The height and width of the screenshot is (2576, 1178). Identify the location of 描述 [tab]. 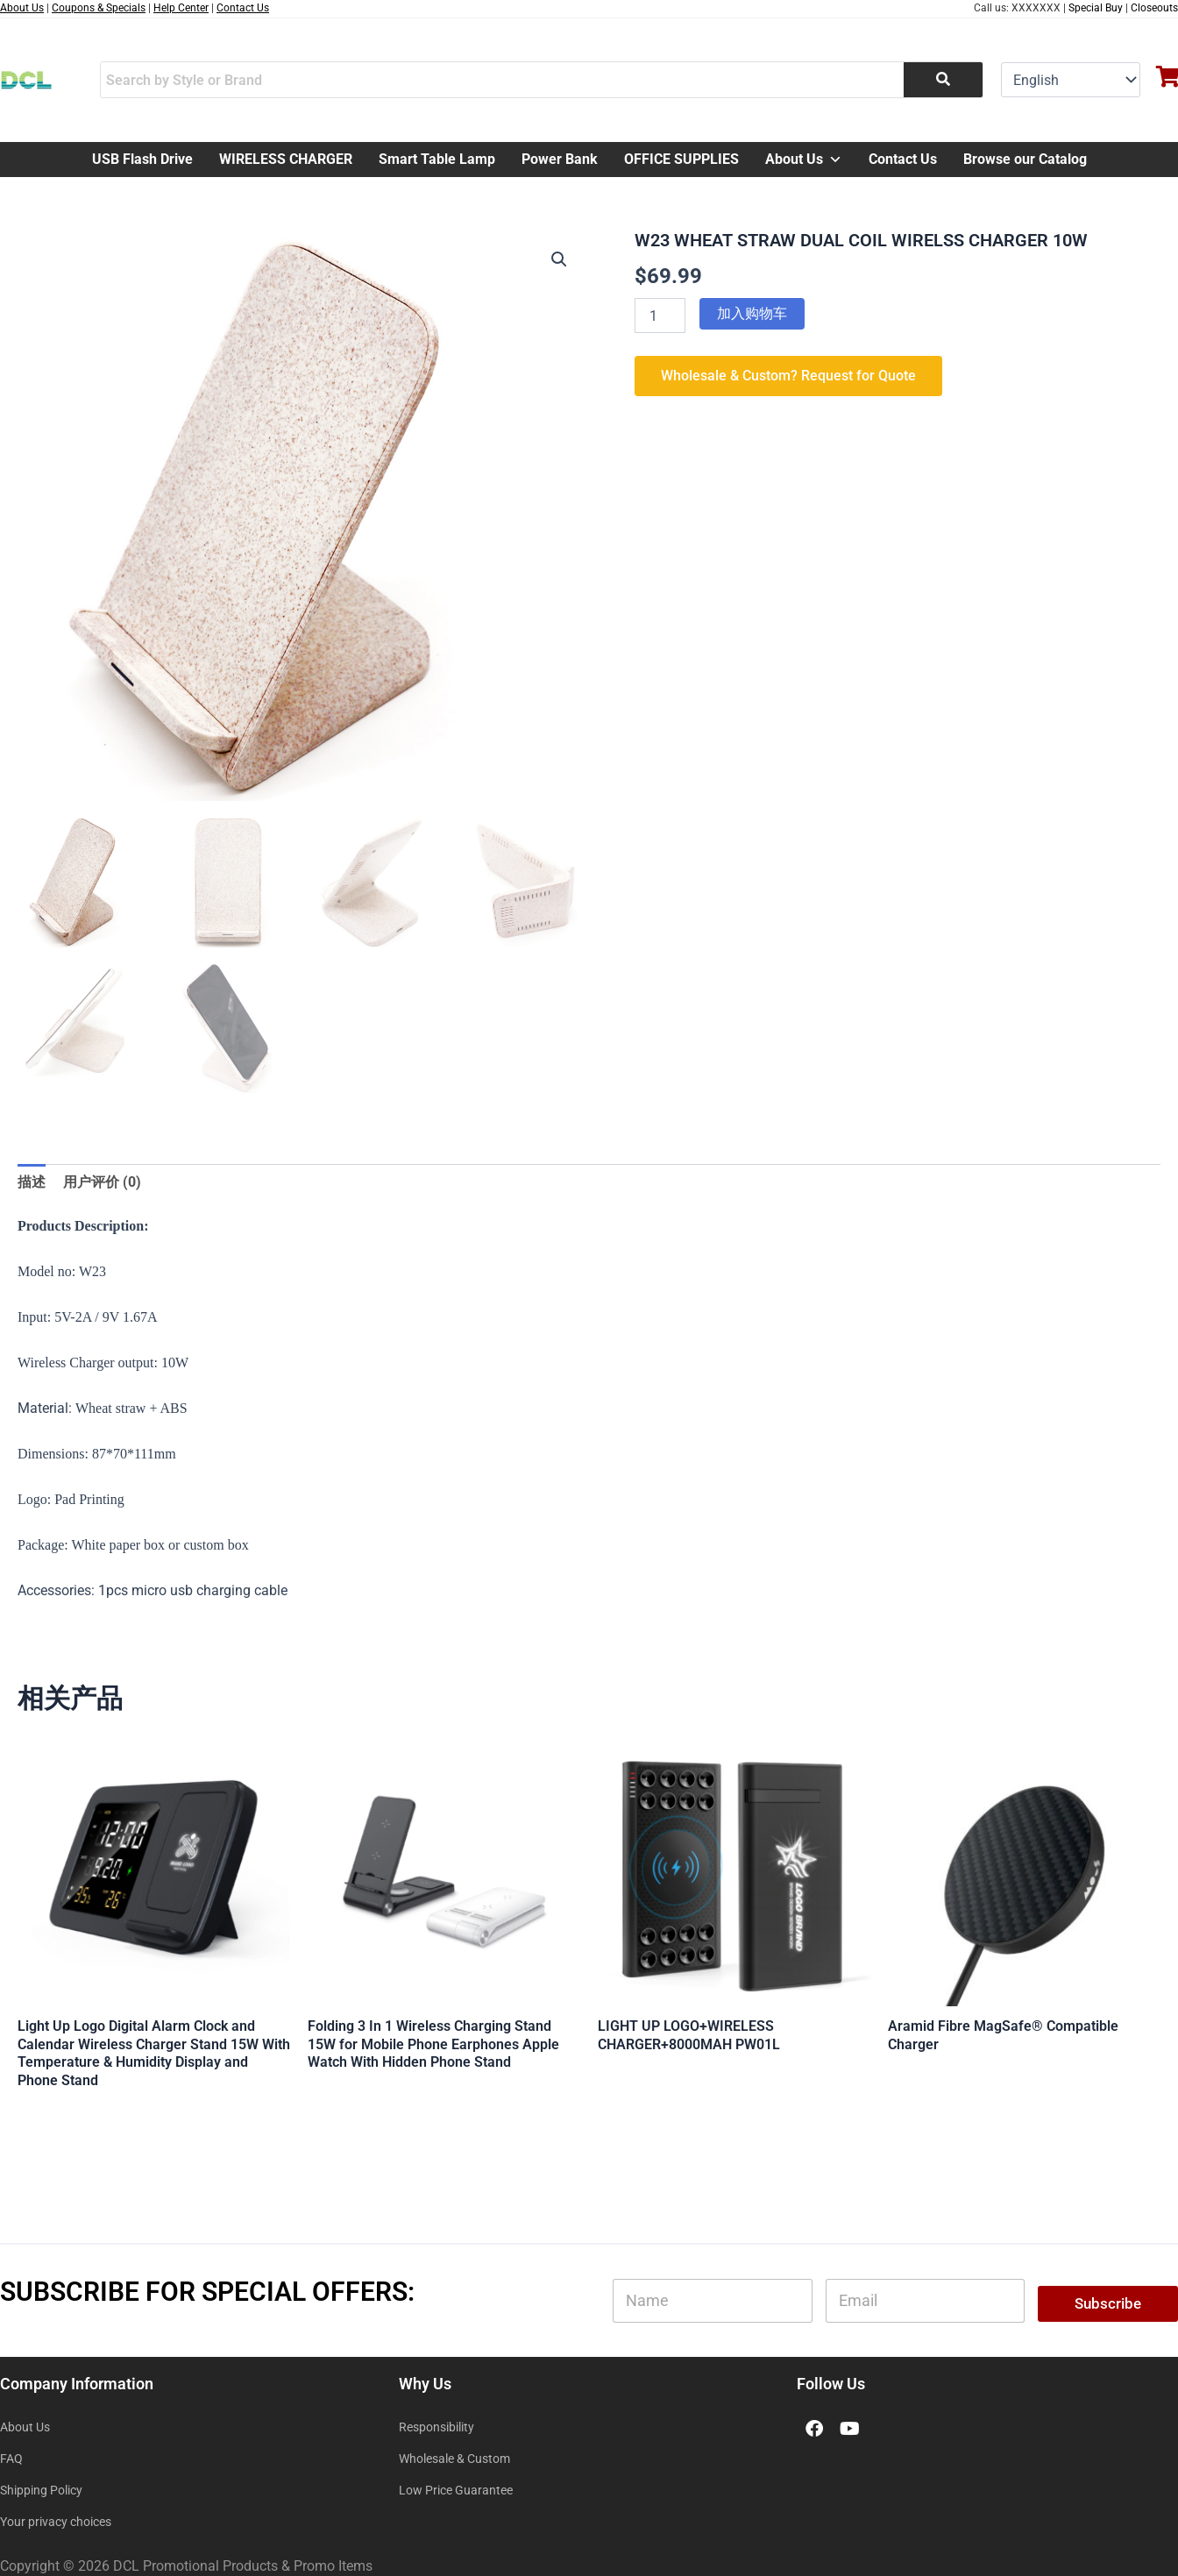
(32, 1182).